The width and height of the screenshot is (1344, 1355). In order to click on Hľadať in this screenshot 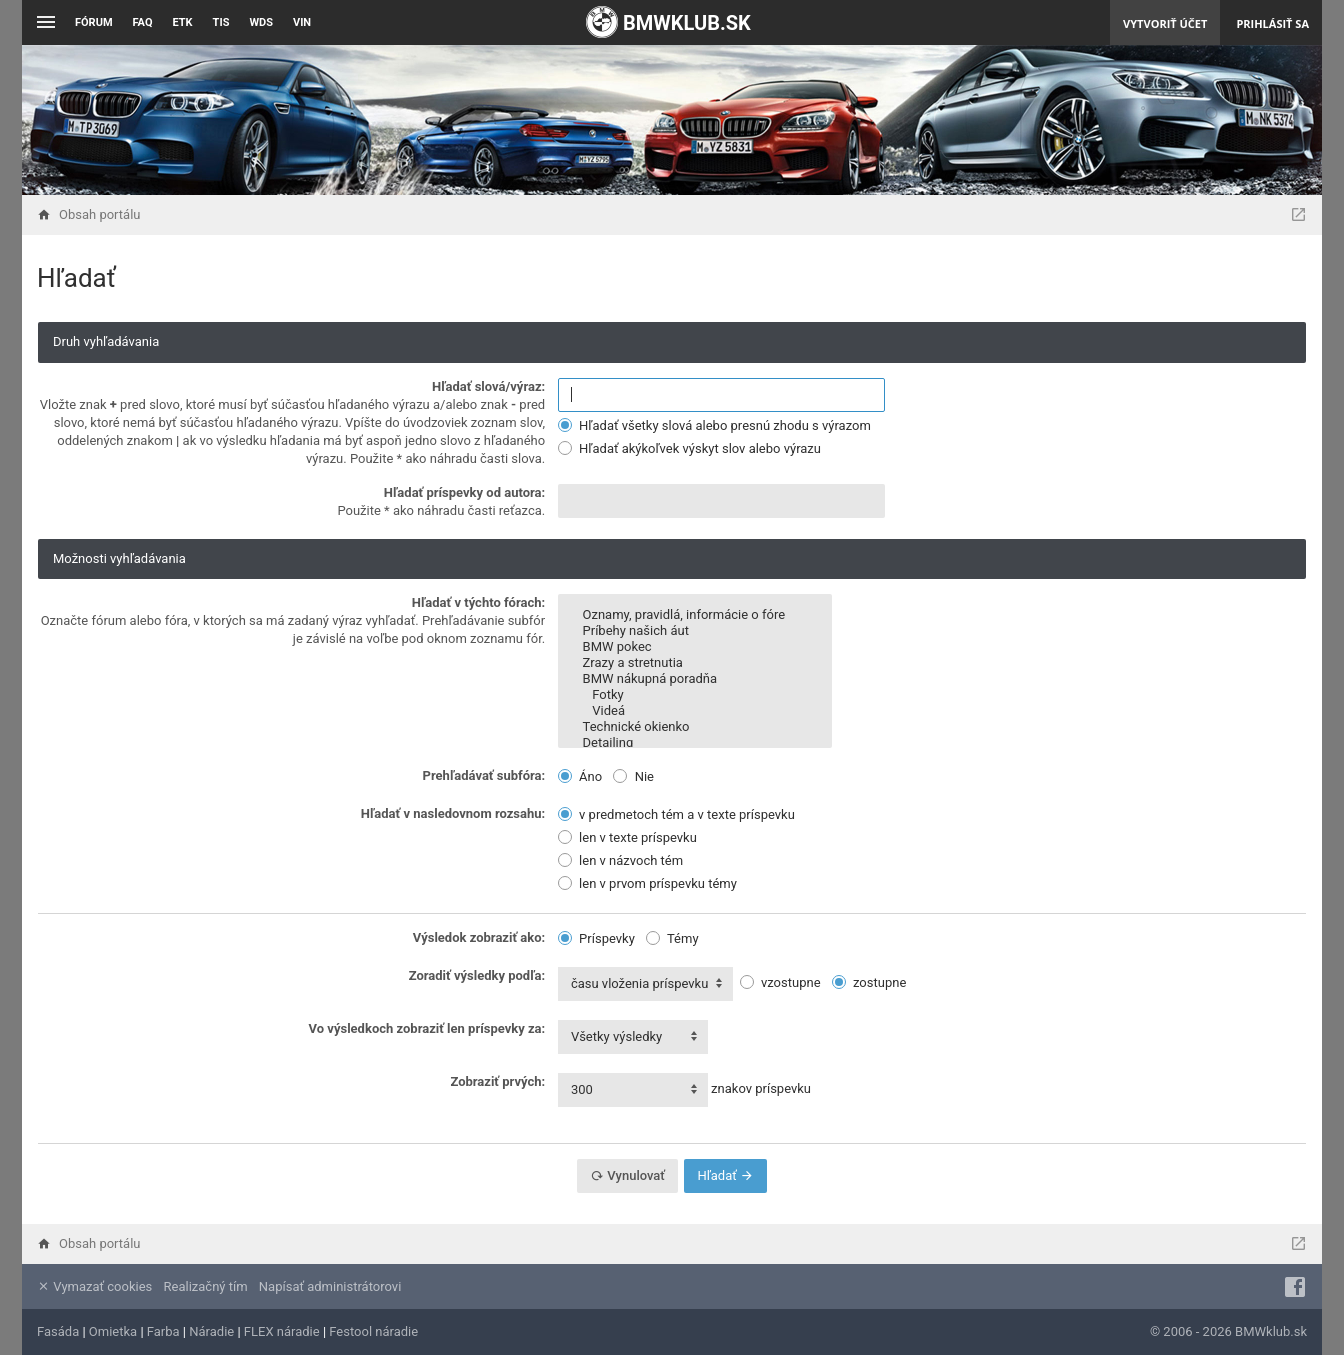, I will do `click(725, 1175)`.